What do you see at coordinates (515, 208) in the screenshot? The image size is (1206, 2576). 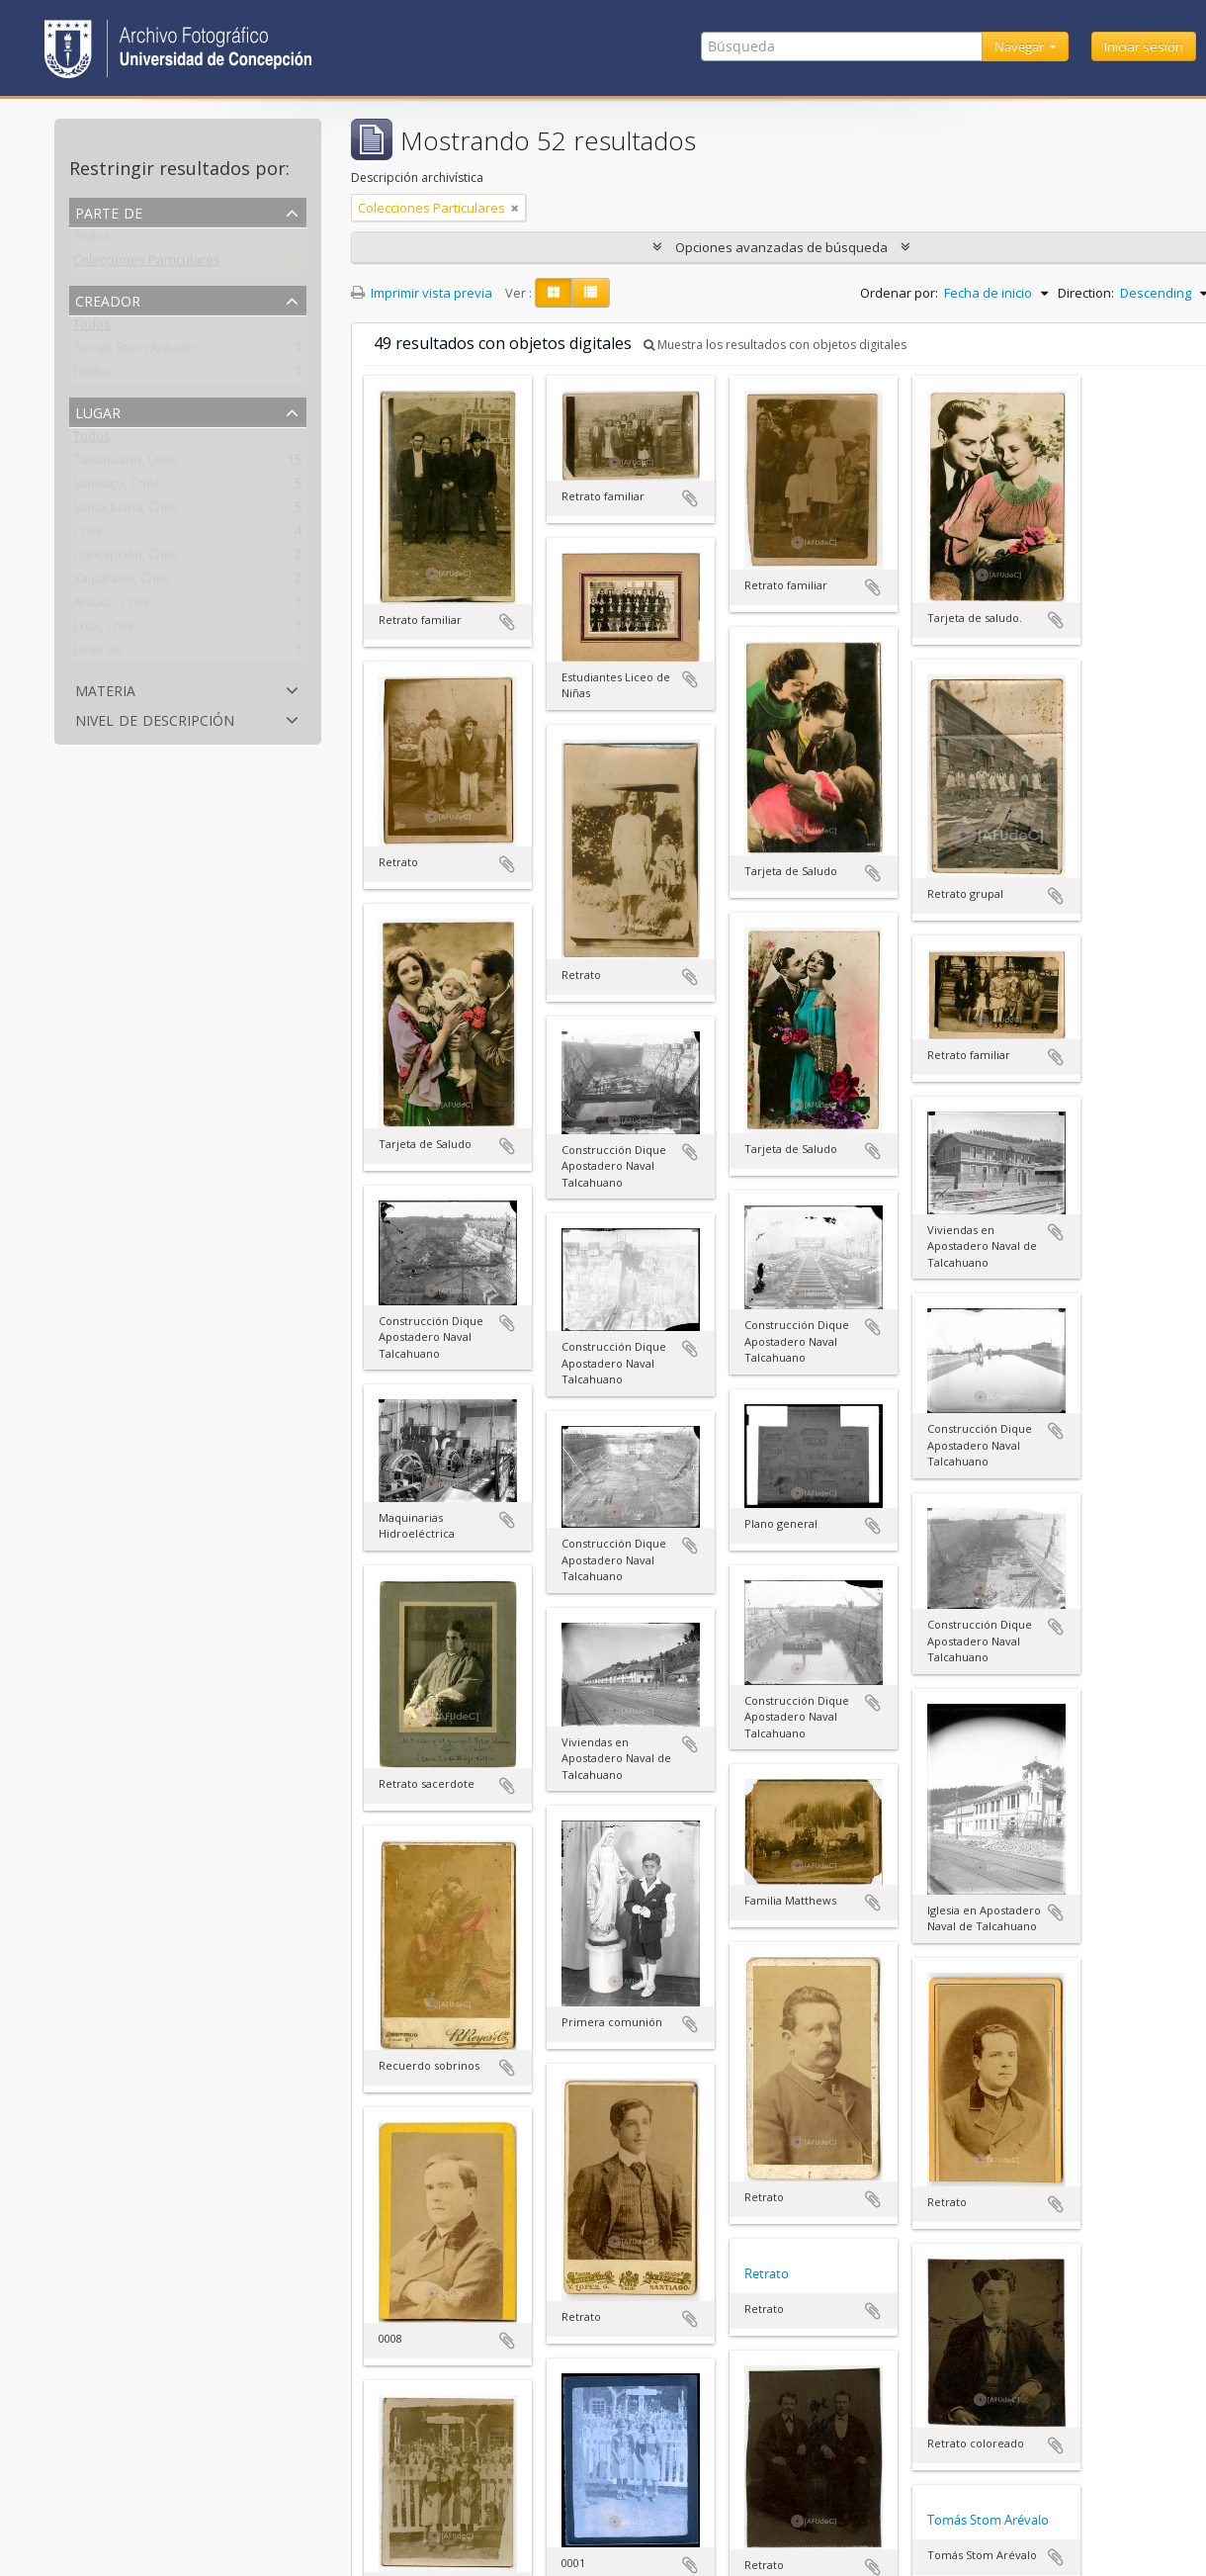 I see `[Remove filter]` at bounding box center [515, 208].